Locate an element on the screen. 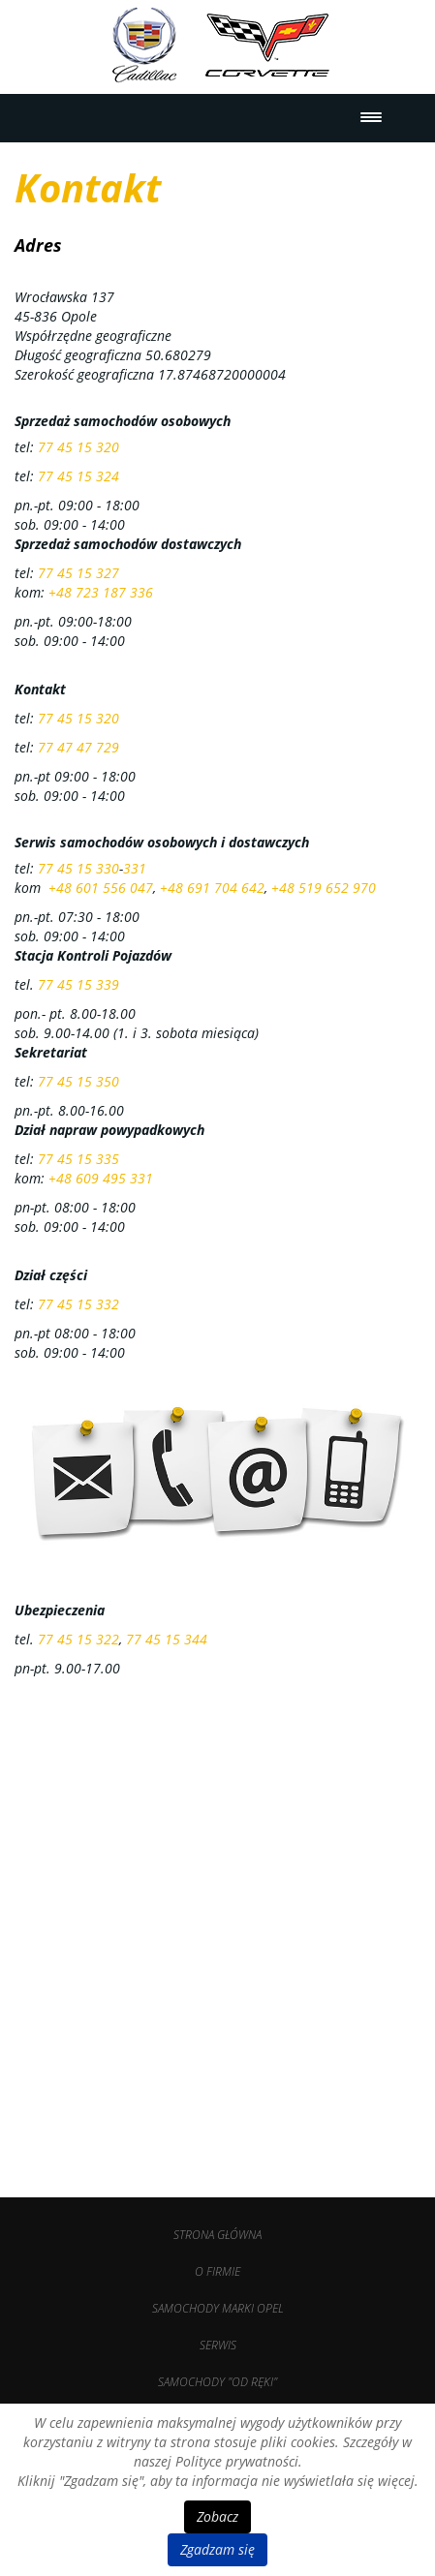 The width and height of the screenshot is (435, 2576). 77 47 47 729 is located at coordinates (78, 747).